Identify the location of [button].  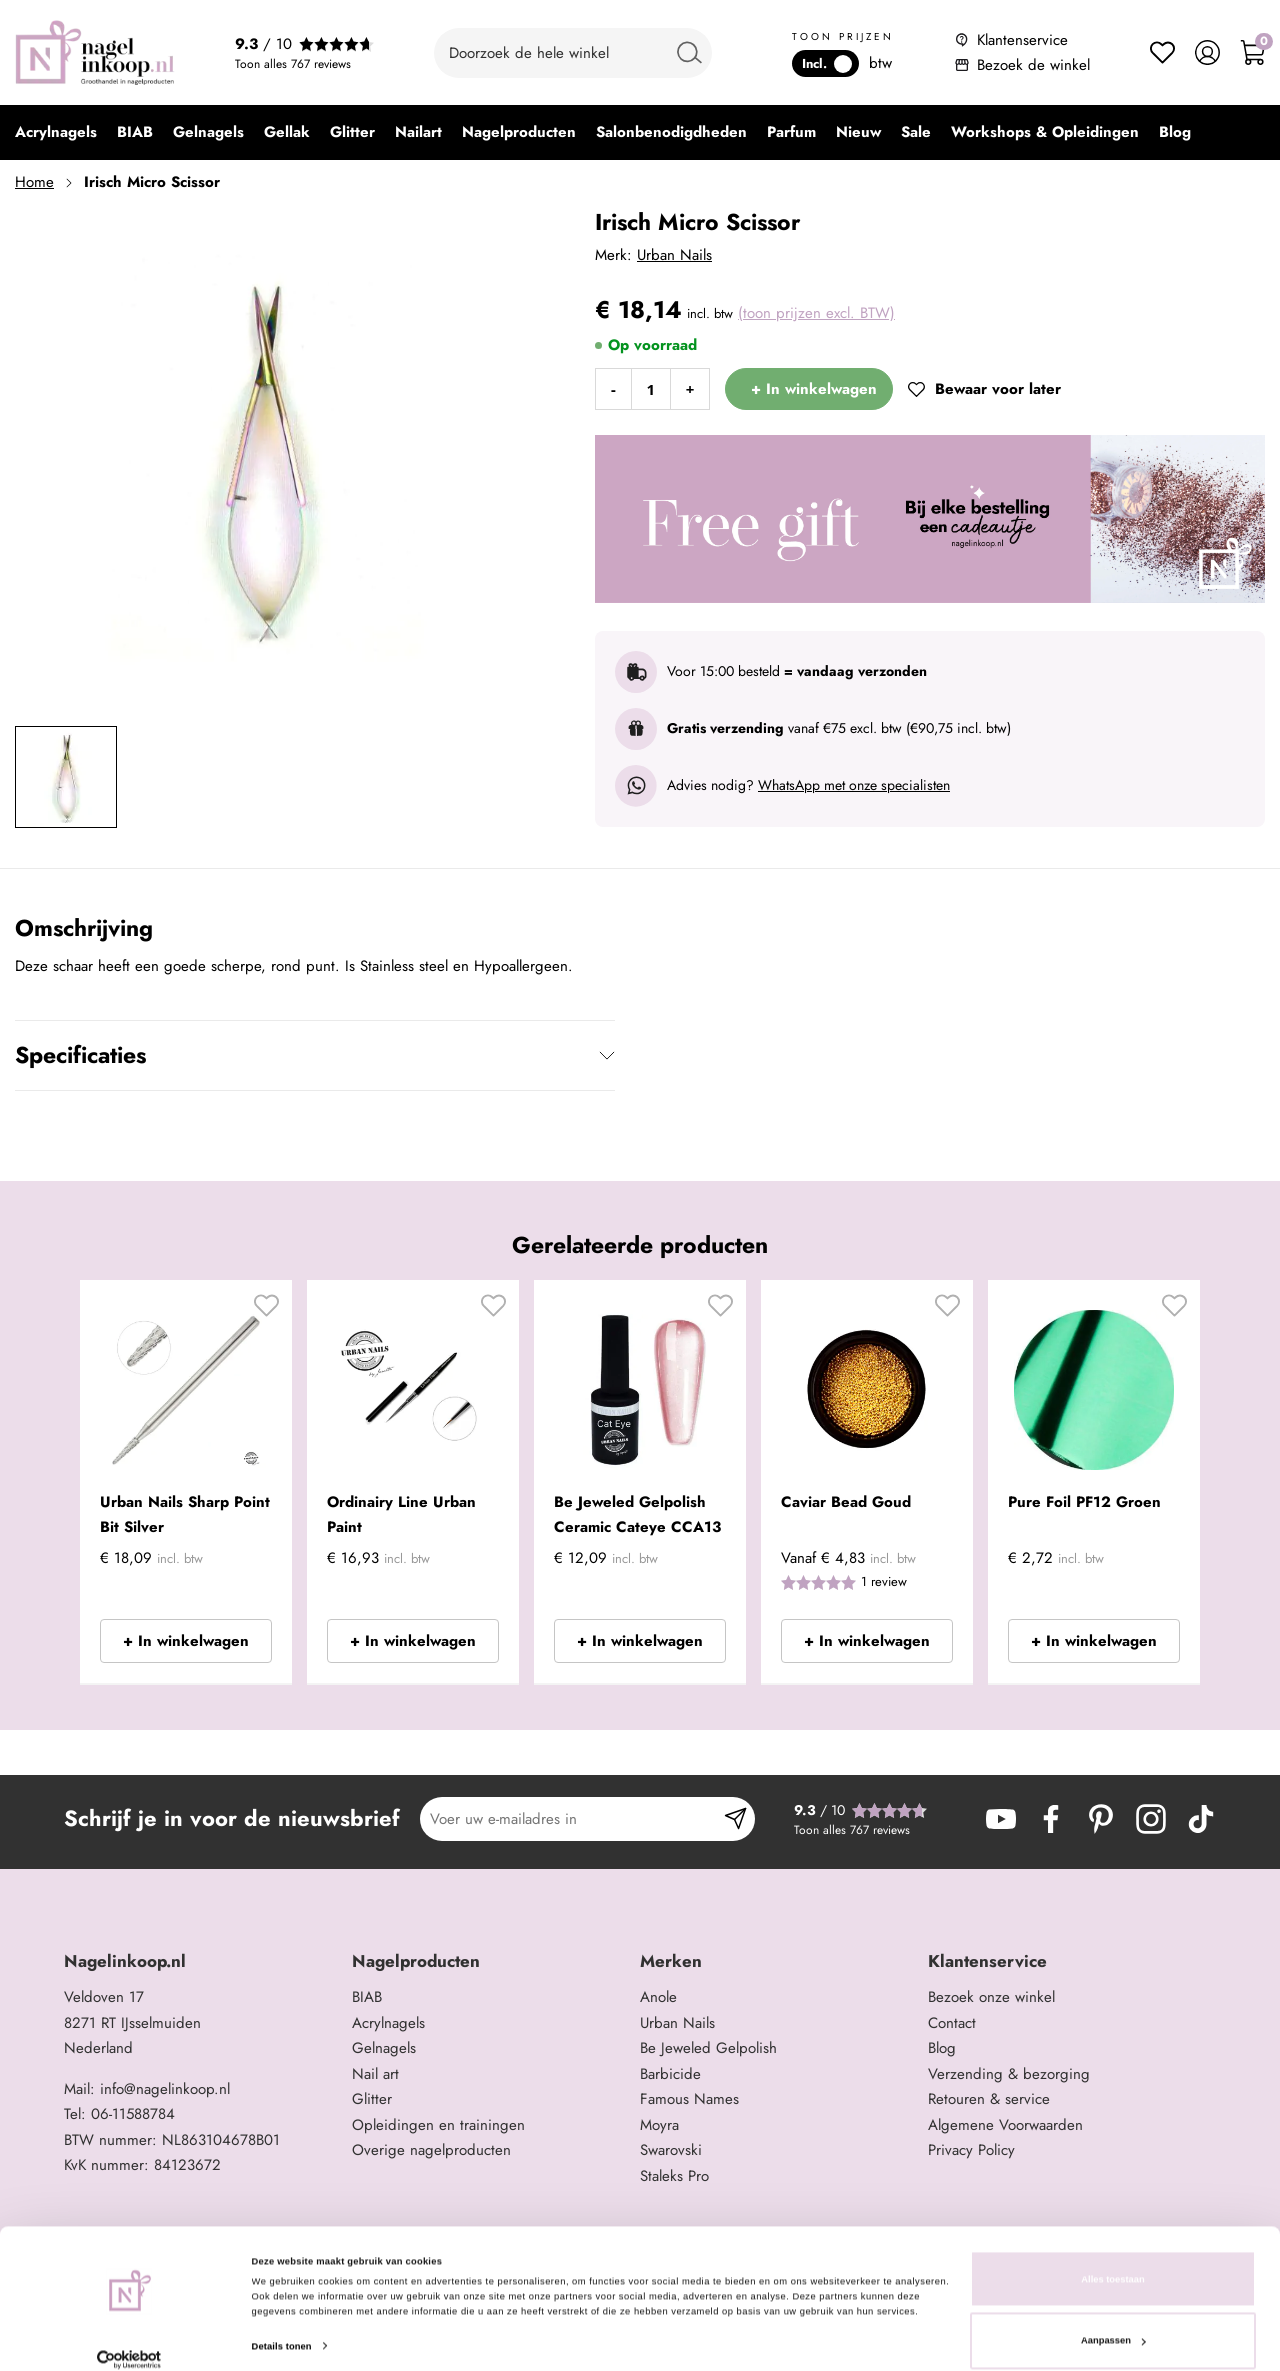
(266, 1313).